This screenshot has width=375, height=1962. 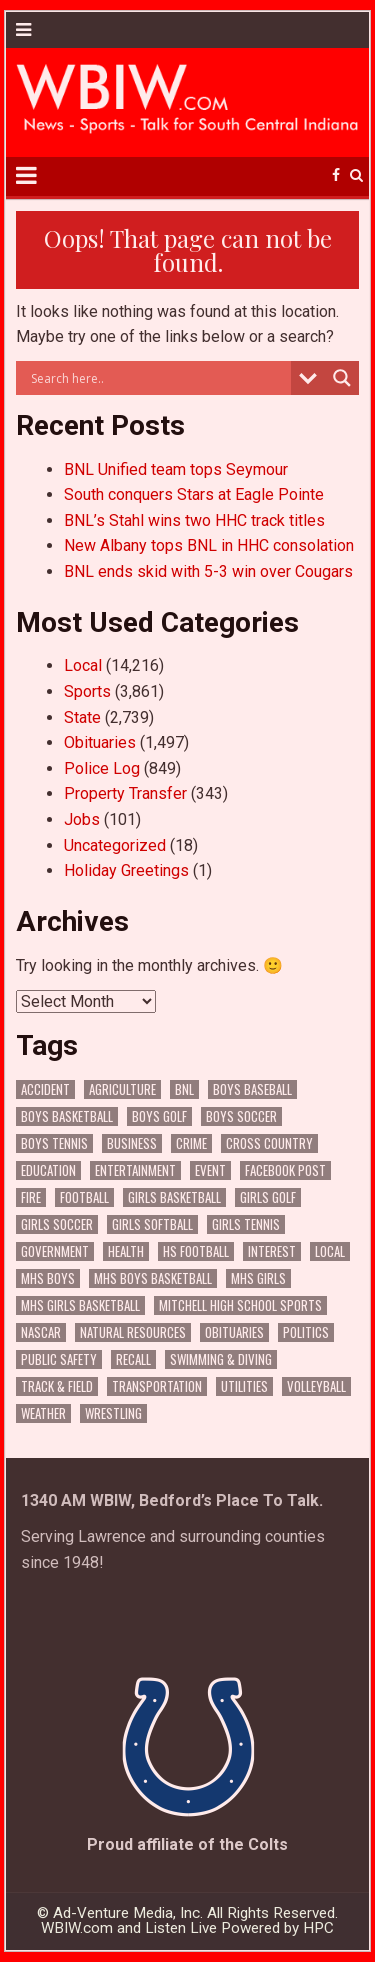 I want to click on HS Football [HS Football (229 items)], so click(x=196, y=1251).